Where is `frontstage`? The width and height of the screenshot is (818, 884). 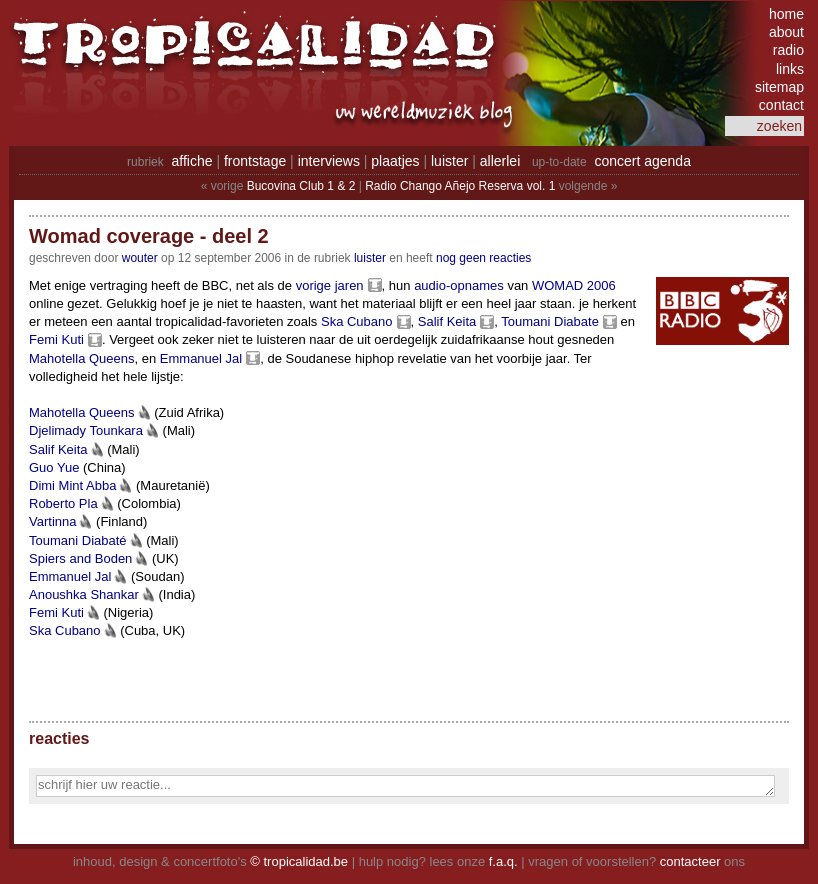 frontstage is located at coordinates (255, 161).